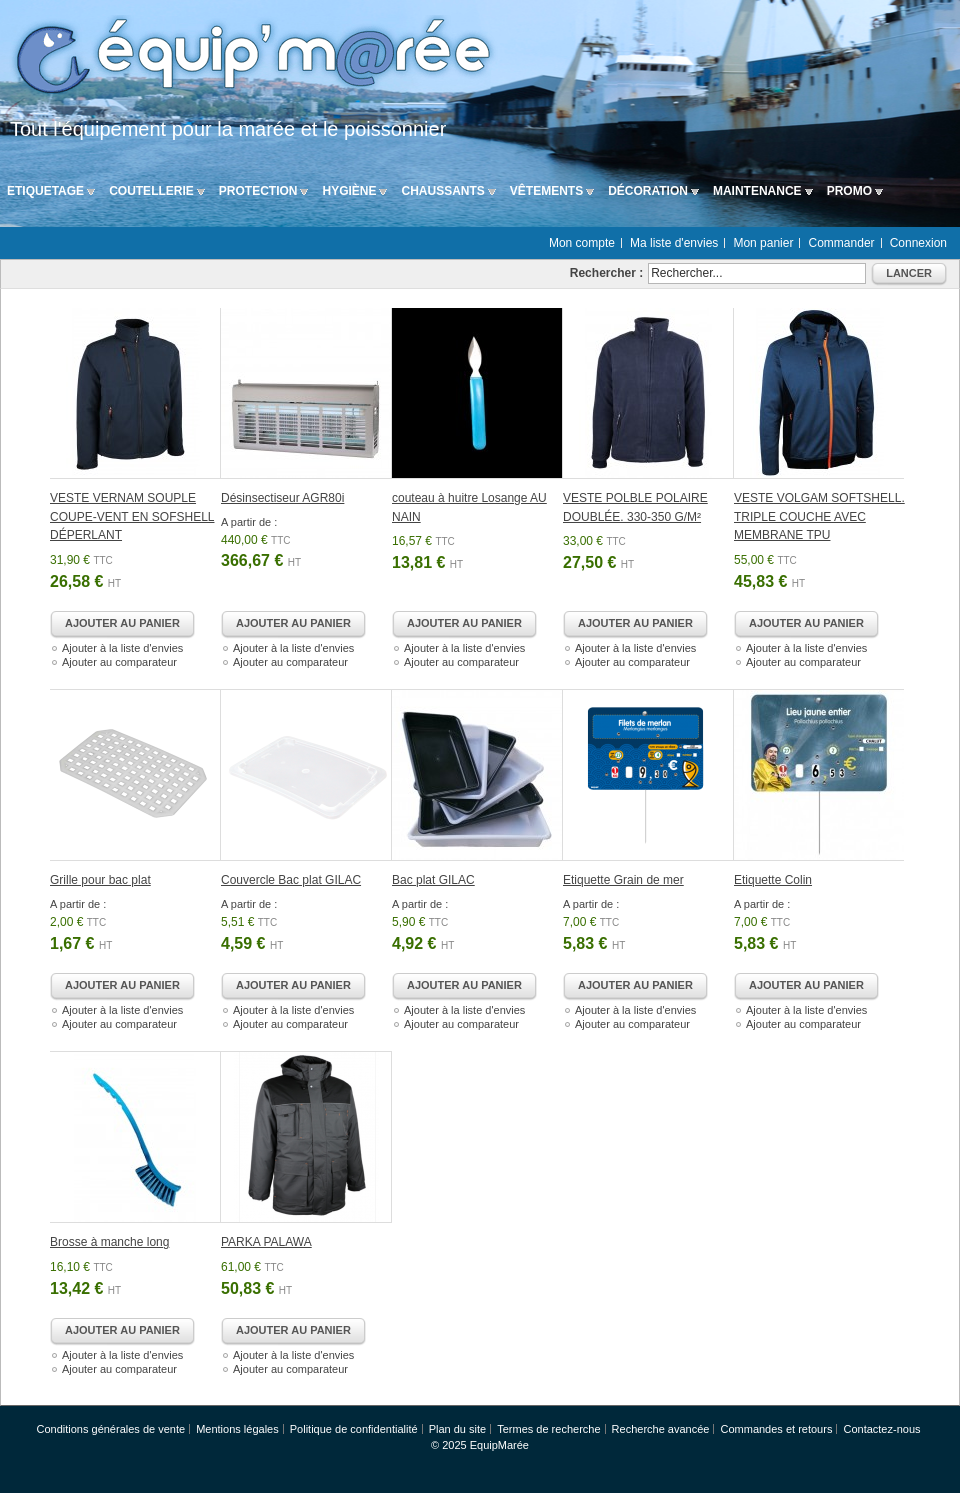 Image resolution: width=960 pixels, height=1493 pixels. Describe the element at coordinates (433, 880) in the screenshot. I see `Bac plat GILAC` at that location.